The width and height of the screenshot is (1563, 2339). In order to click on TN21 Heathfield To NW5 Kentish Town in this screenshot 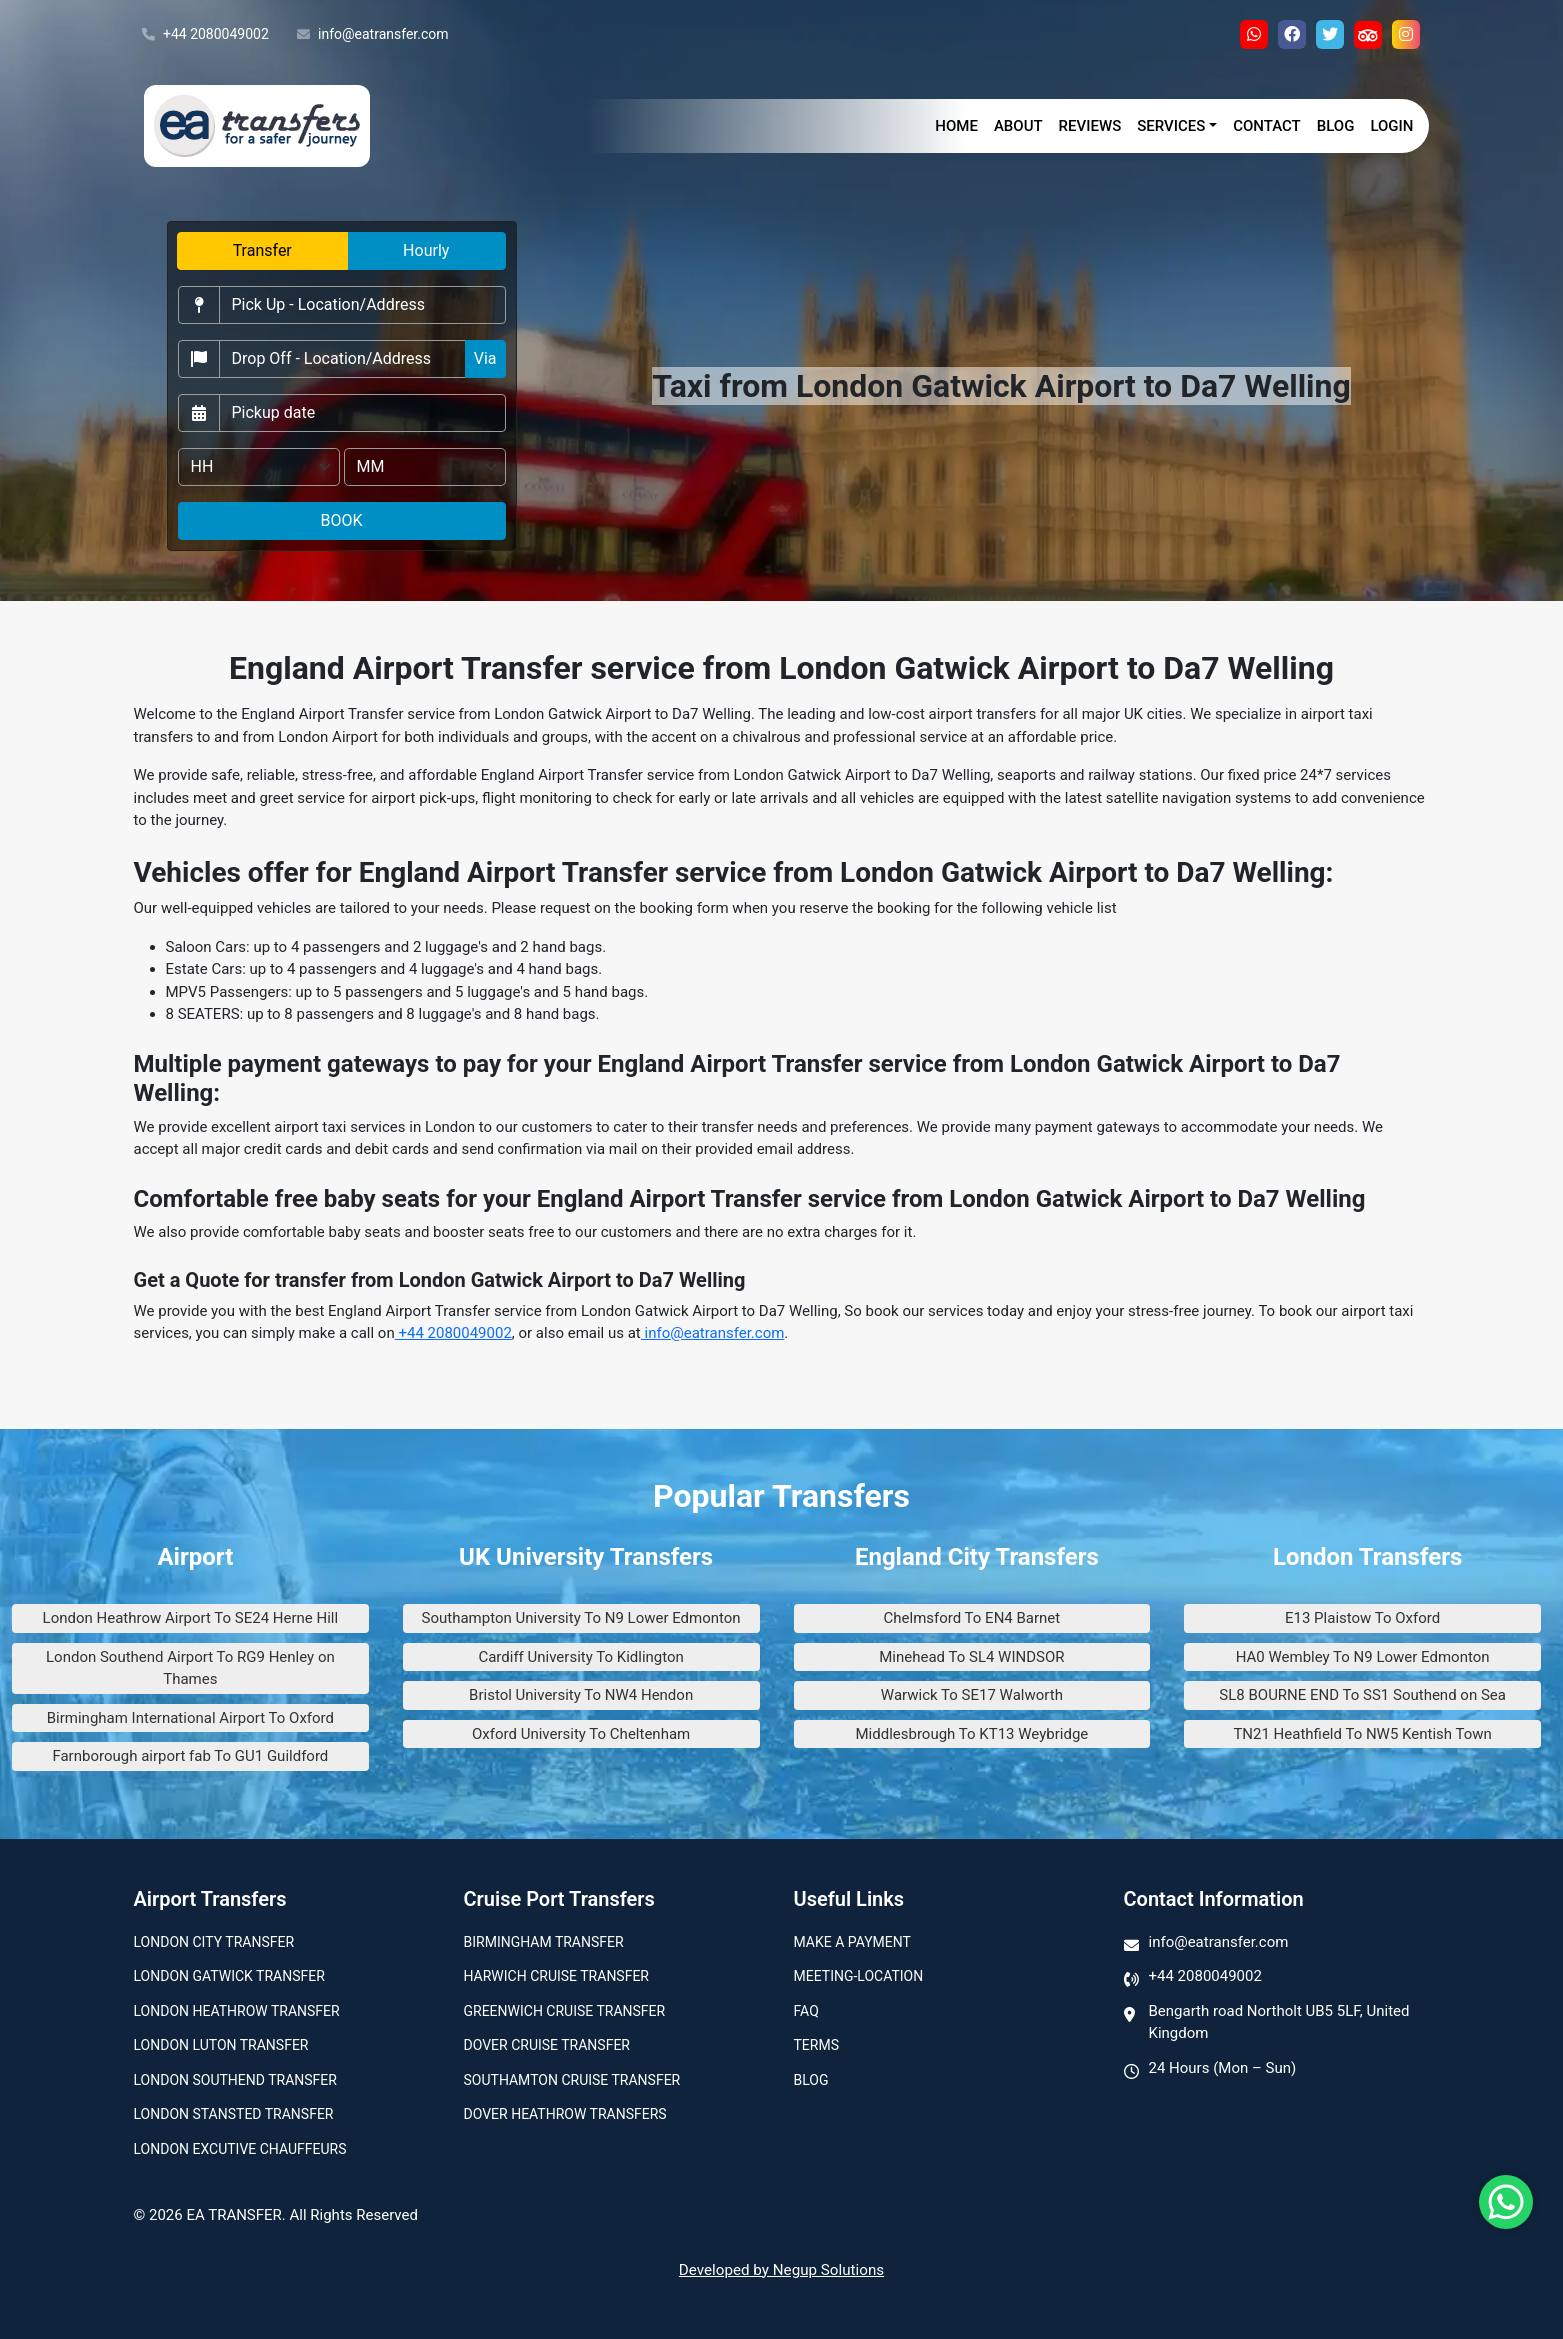, I will do `click(1362, 1734)`.